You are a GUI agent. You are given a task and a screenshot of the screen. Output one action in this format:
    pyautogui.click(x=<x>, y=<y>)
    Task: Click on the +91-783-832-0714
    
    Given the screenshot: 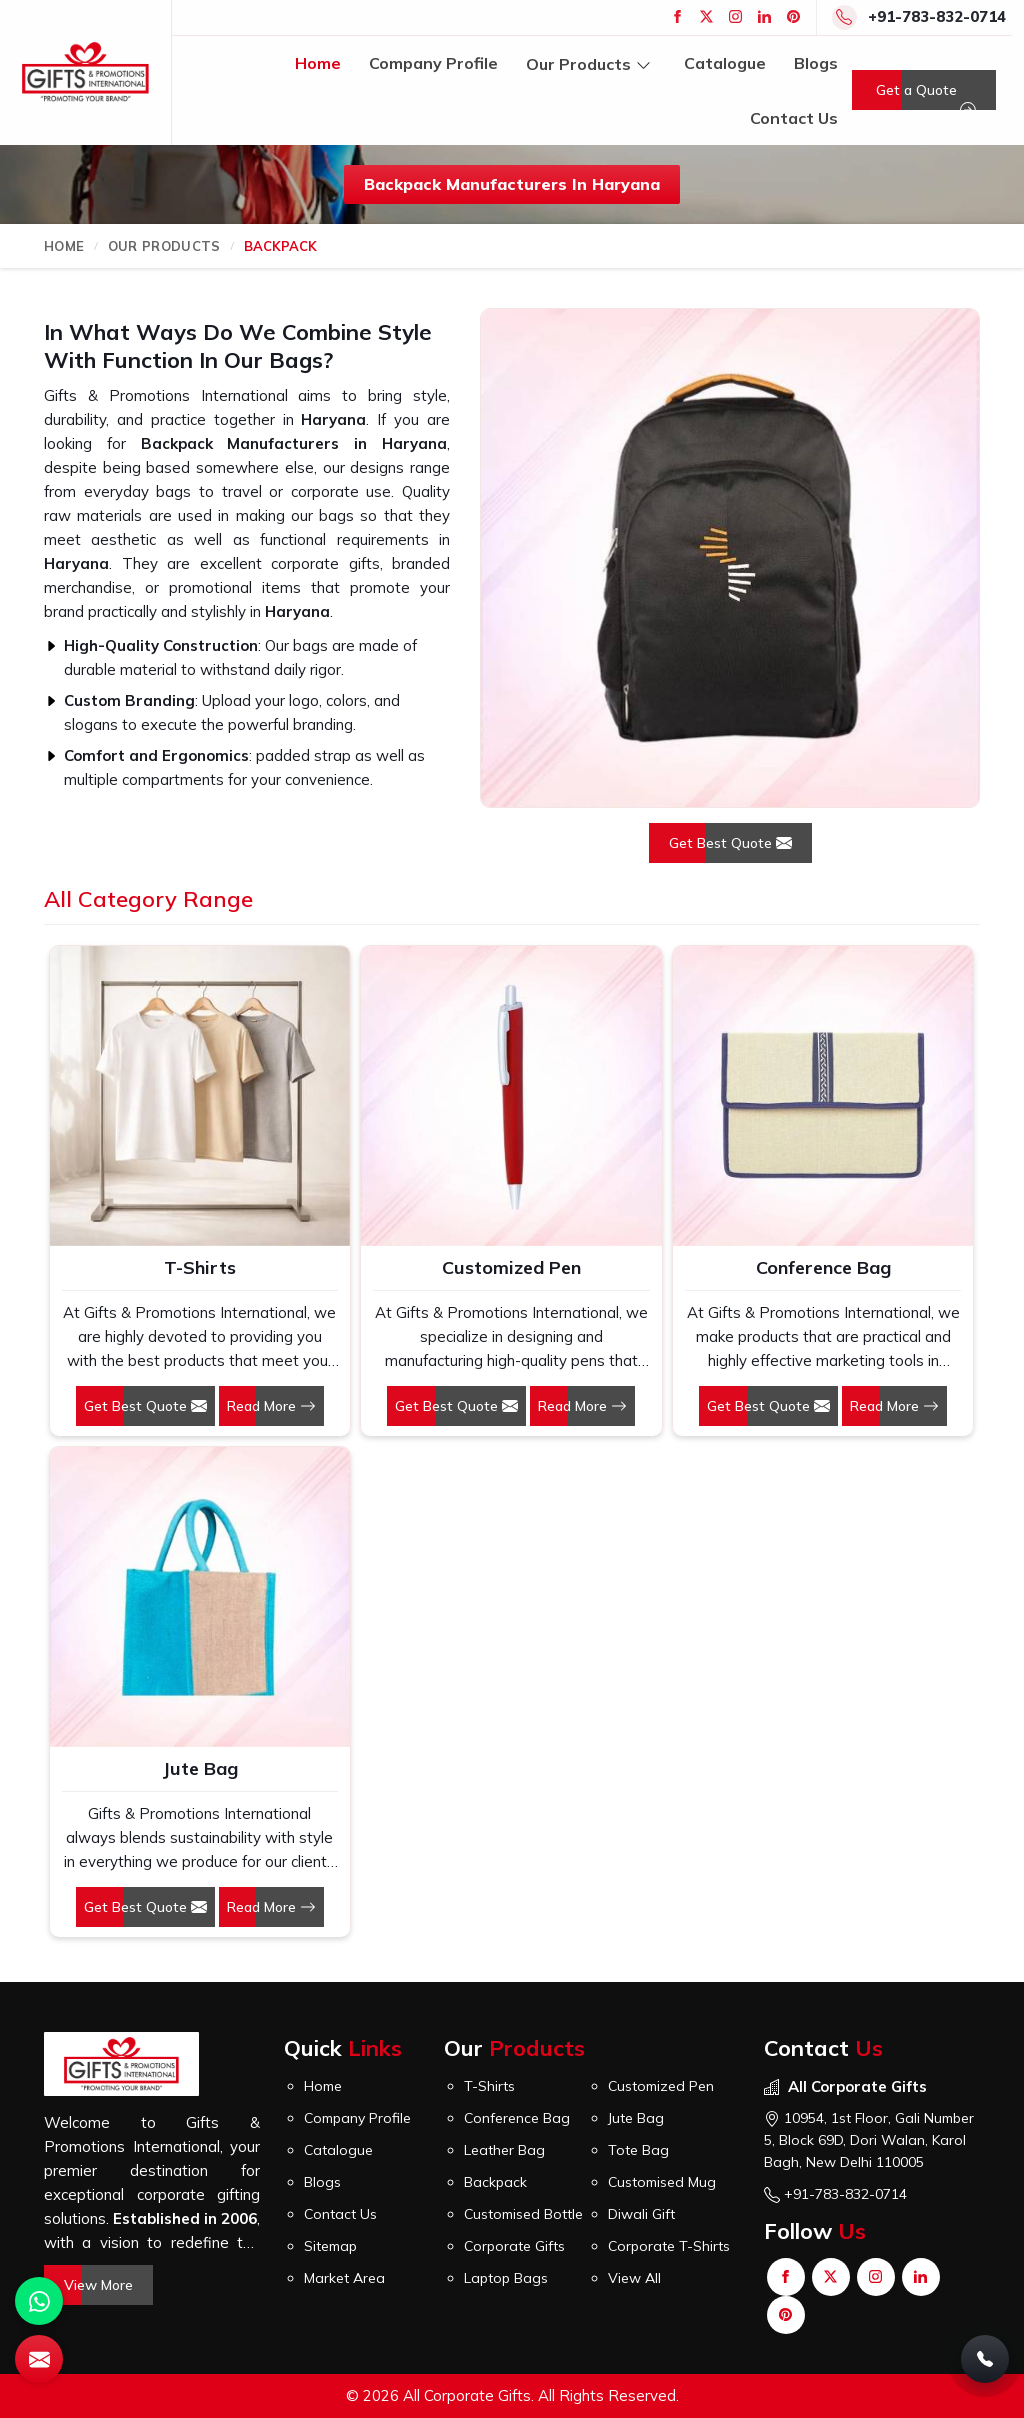 What is the action you would take?
    pyautogui.click(x=937, y=16)
    